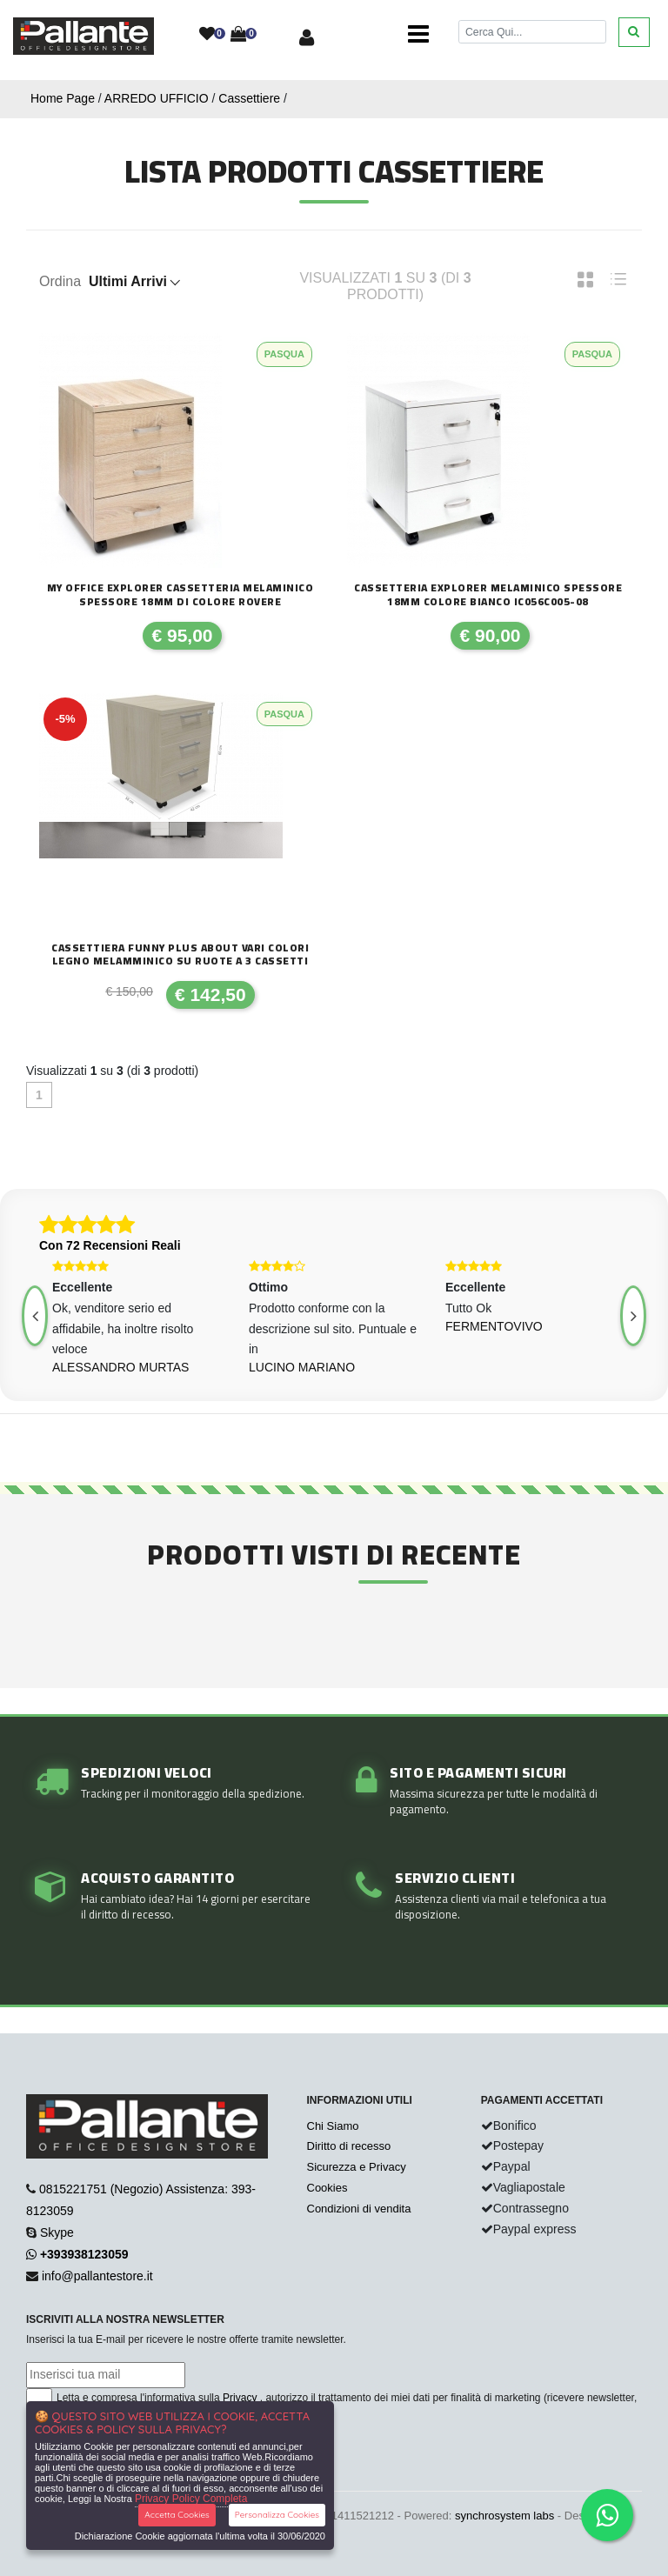 The width and height of the screenshot is (668, 2576). Describe the element at coordinates (57, 2232) in the screenshot. I see `Skype` at that location.